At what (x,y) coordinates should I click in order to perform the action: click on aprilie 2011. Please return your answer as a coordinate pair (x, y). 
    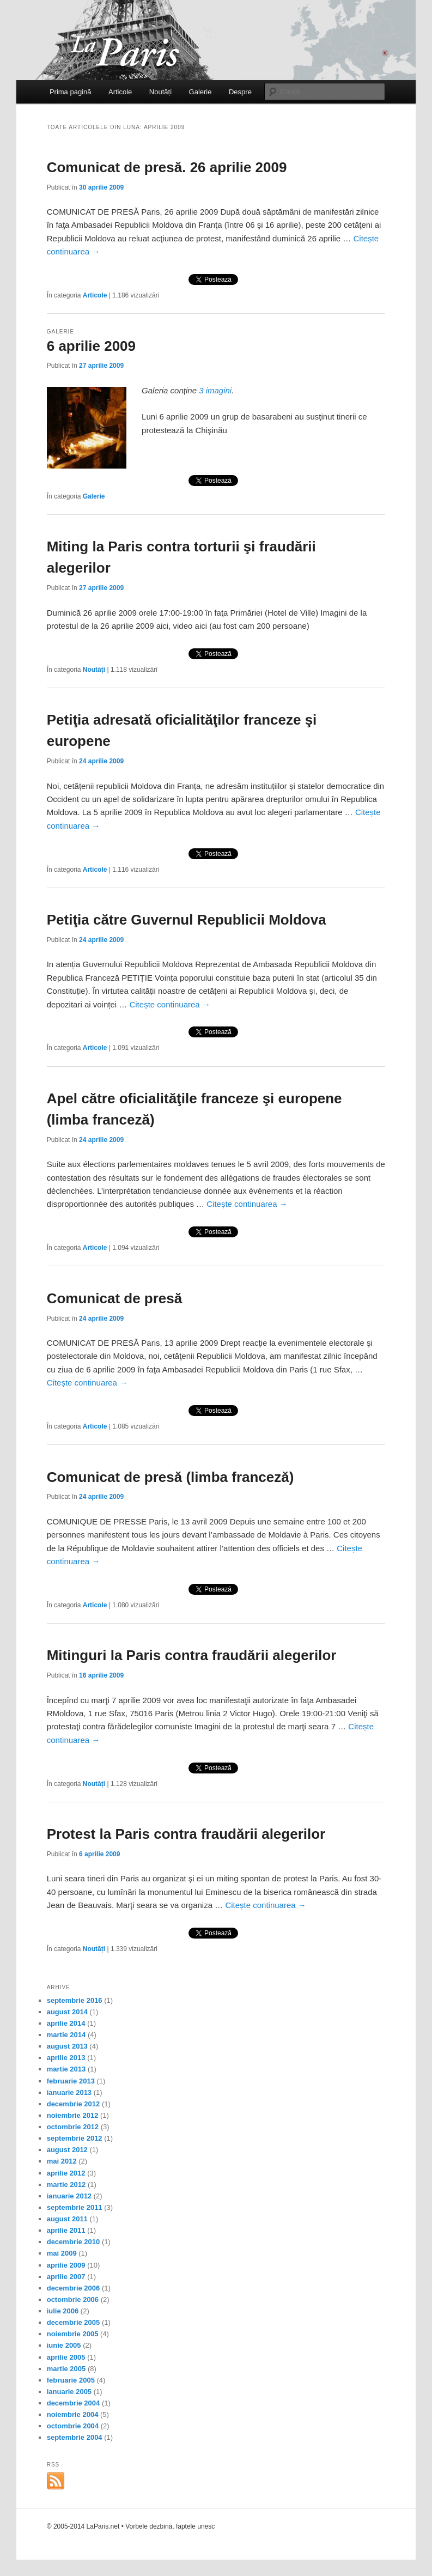
    Looking at the image, I should click on (66, 2230).